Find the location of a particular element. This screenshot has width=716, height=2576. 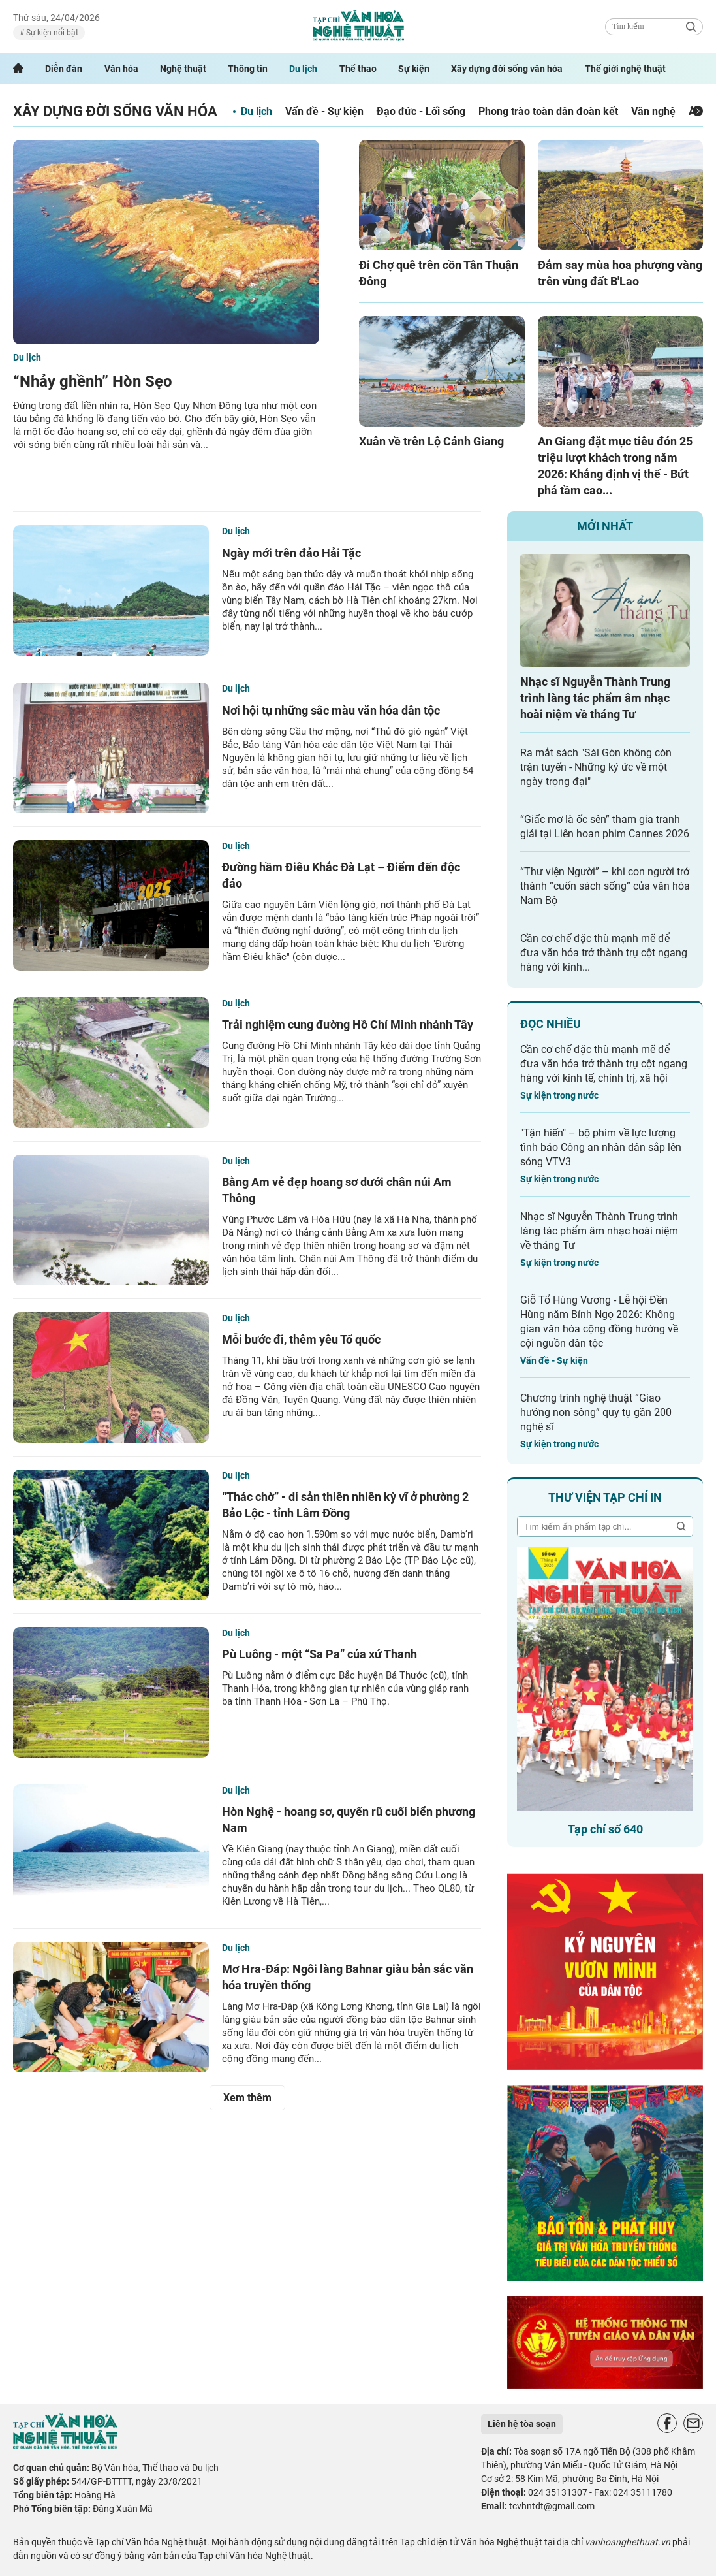

Sự kiện nổi bật is located at coordinates (51, 32).